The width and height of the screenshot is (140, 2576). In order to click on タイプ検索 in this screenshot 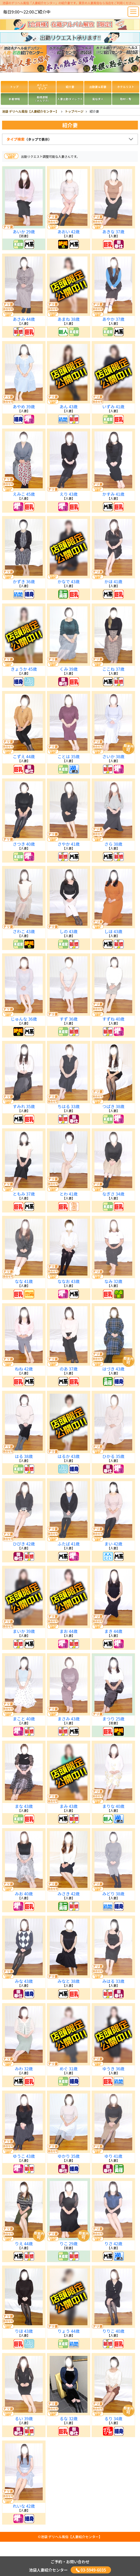, I will do `click(28, 139)`.